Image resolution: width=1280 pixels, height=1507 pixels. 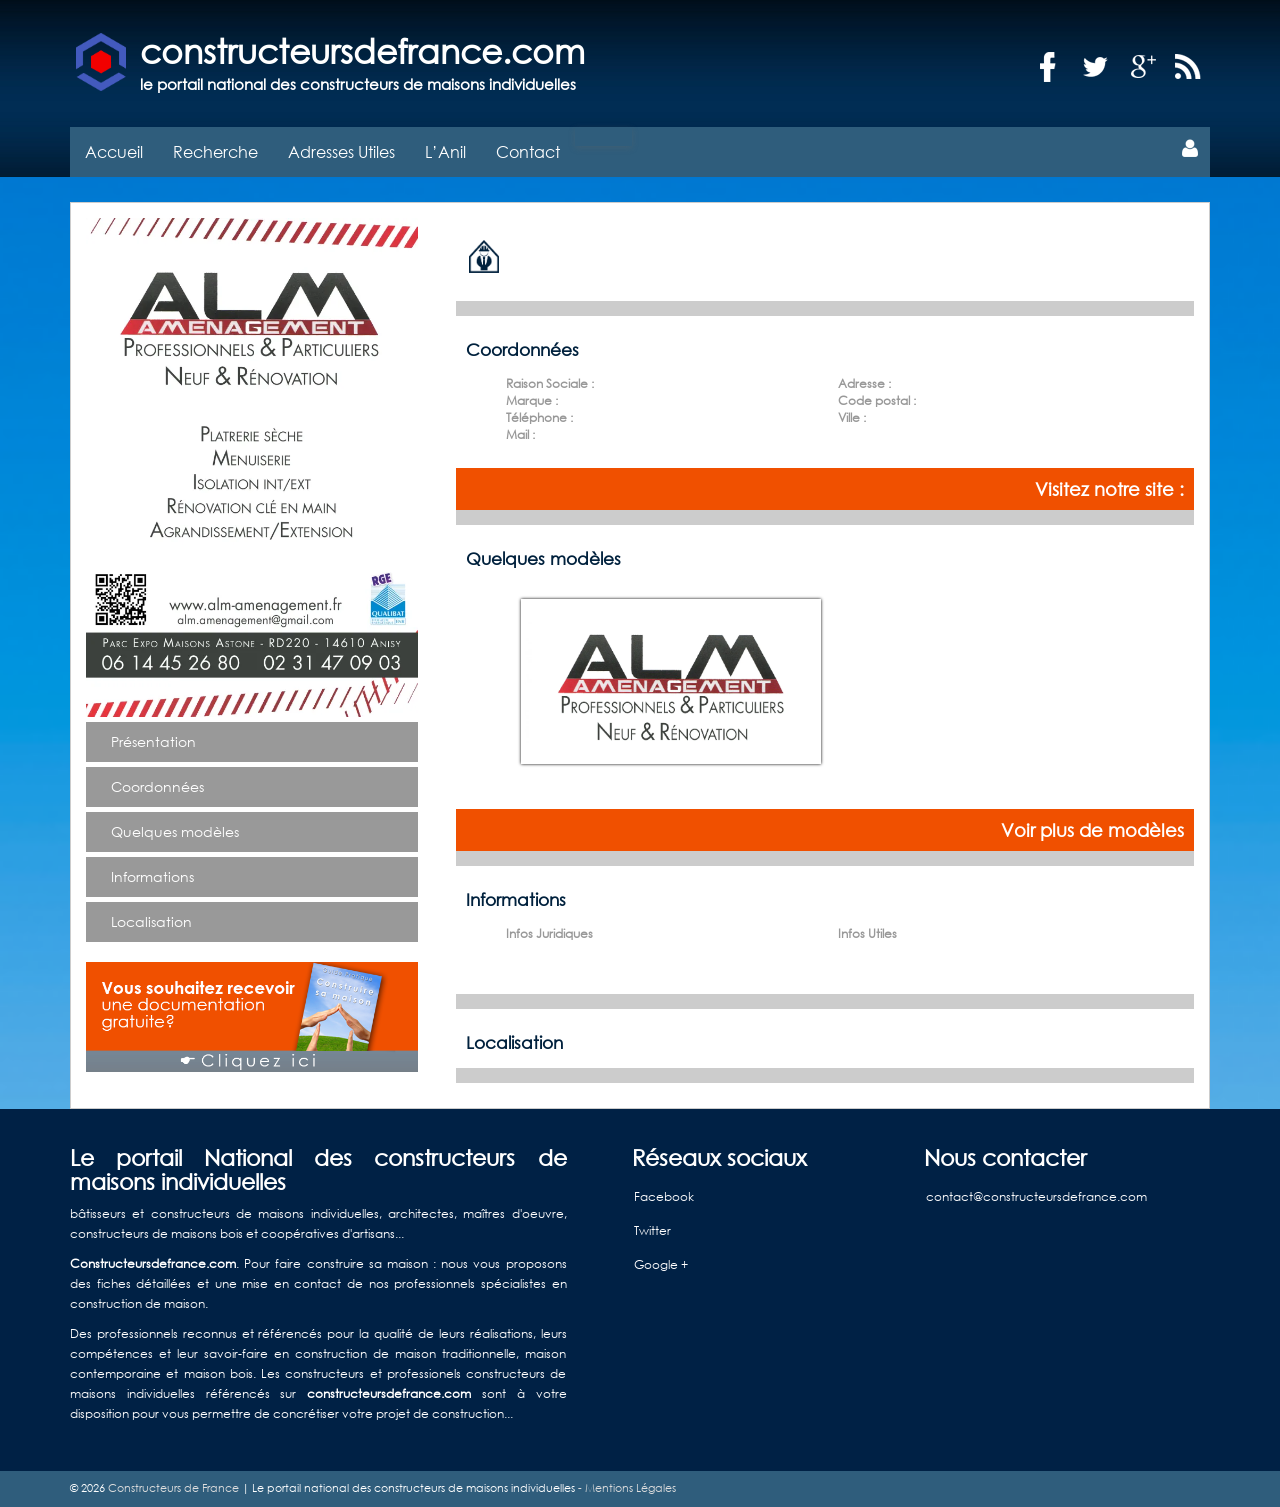 I want to click on Adresses Utiles, so click(x=341, y=151).